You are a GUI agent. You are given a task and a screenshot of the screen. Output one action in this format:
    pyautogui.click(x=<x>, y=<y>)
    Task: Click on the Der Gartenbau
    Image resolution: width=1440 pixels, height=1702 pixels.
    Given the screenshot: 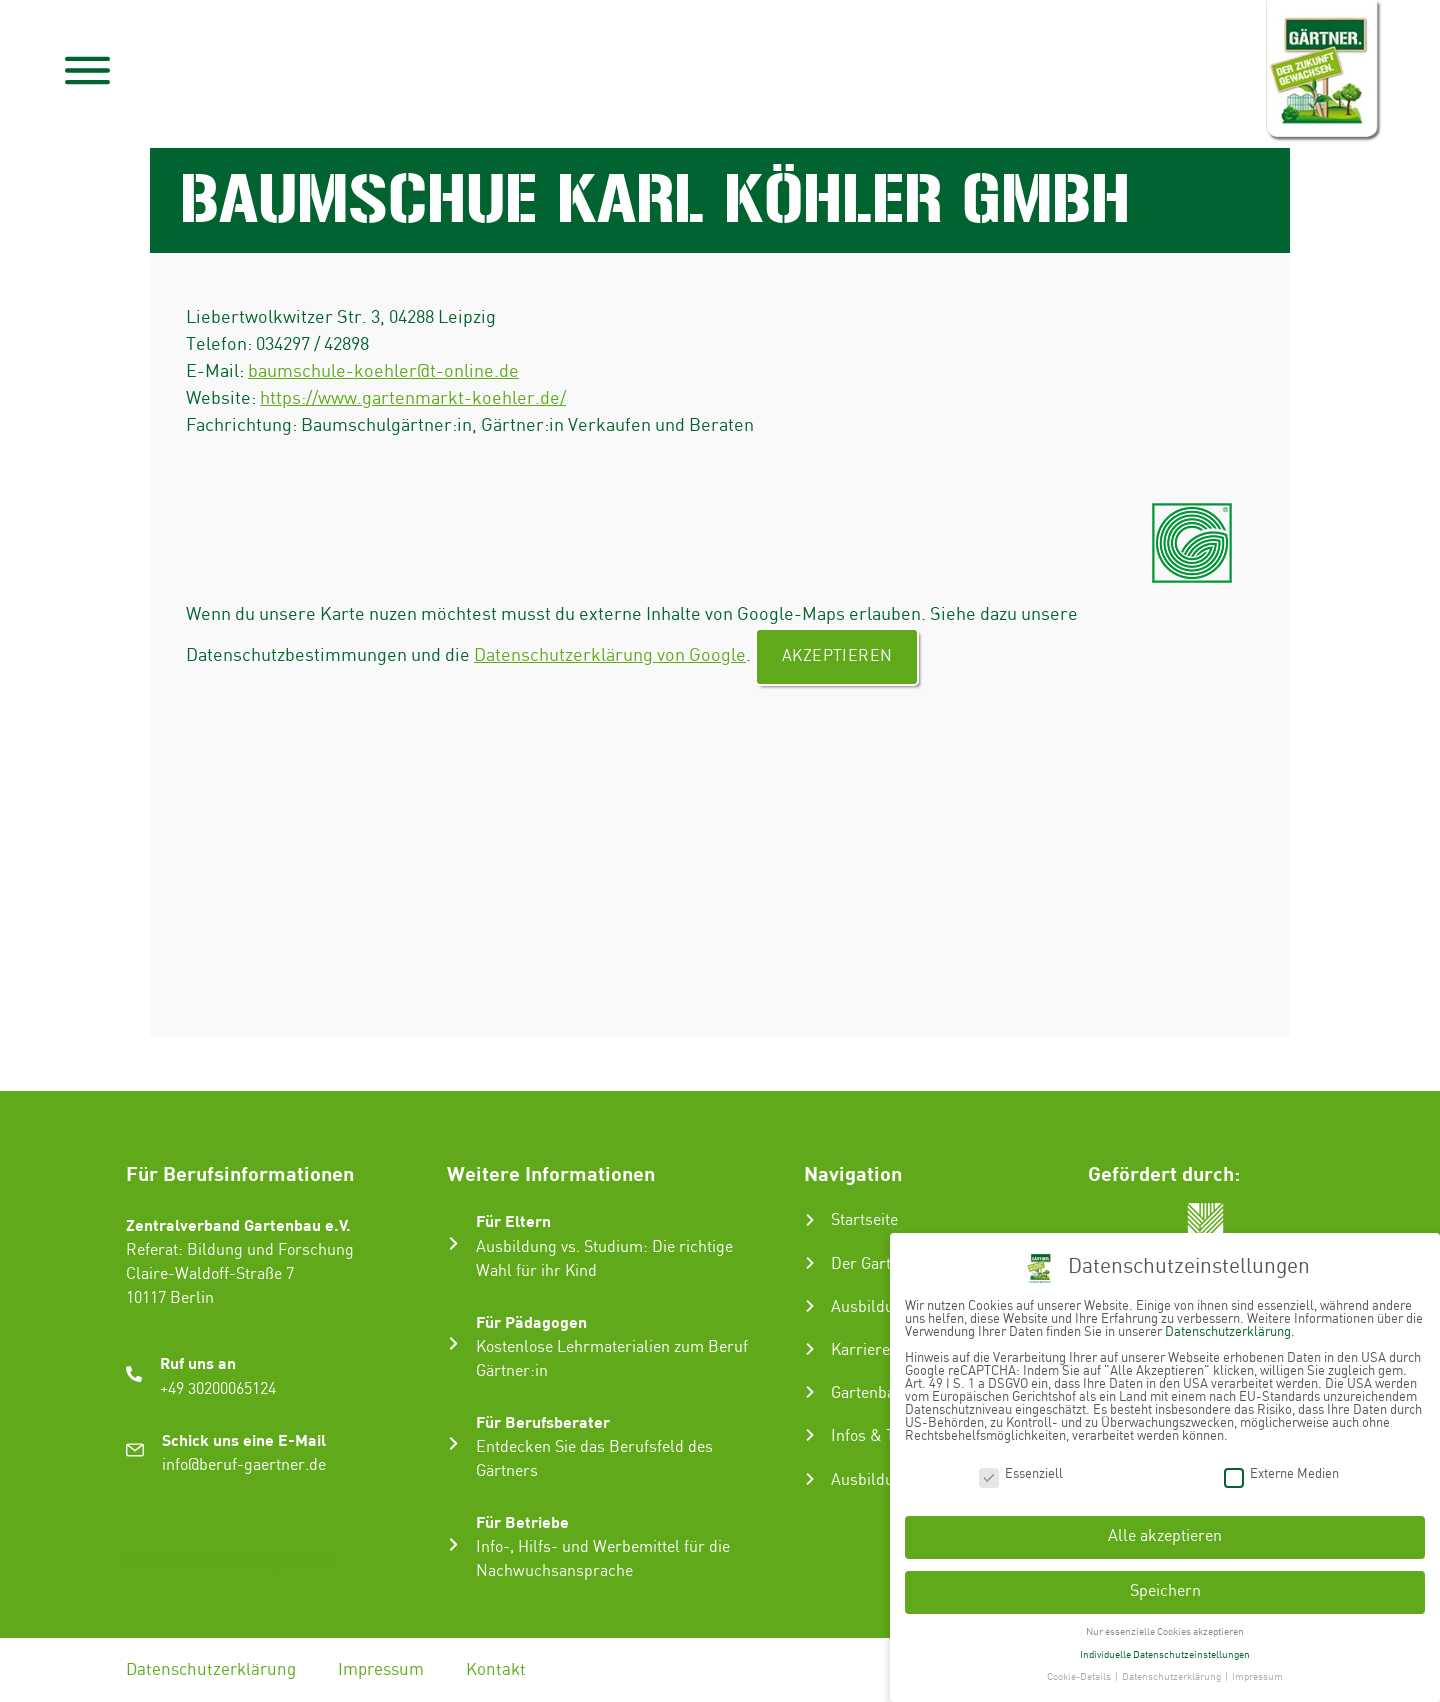 What is the action you would take?
    pyautogui.click(x=882, y=1264)
    